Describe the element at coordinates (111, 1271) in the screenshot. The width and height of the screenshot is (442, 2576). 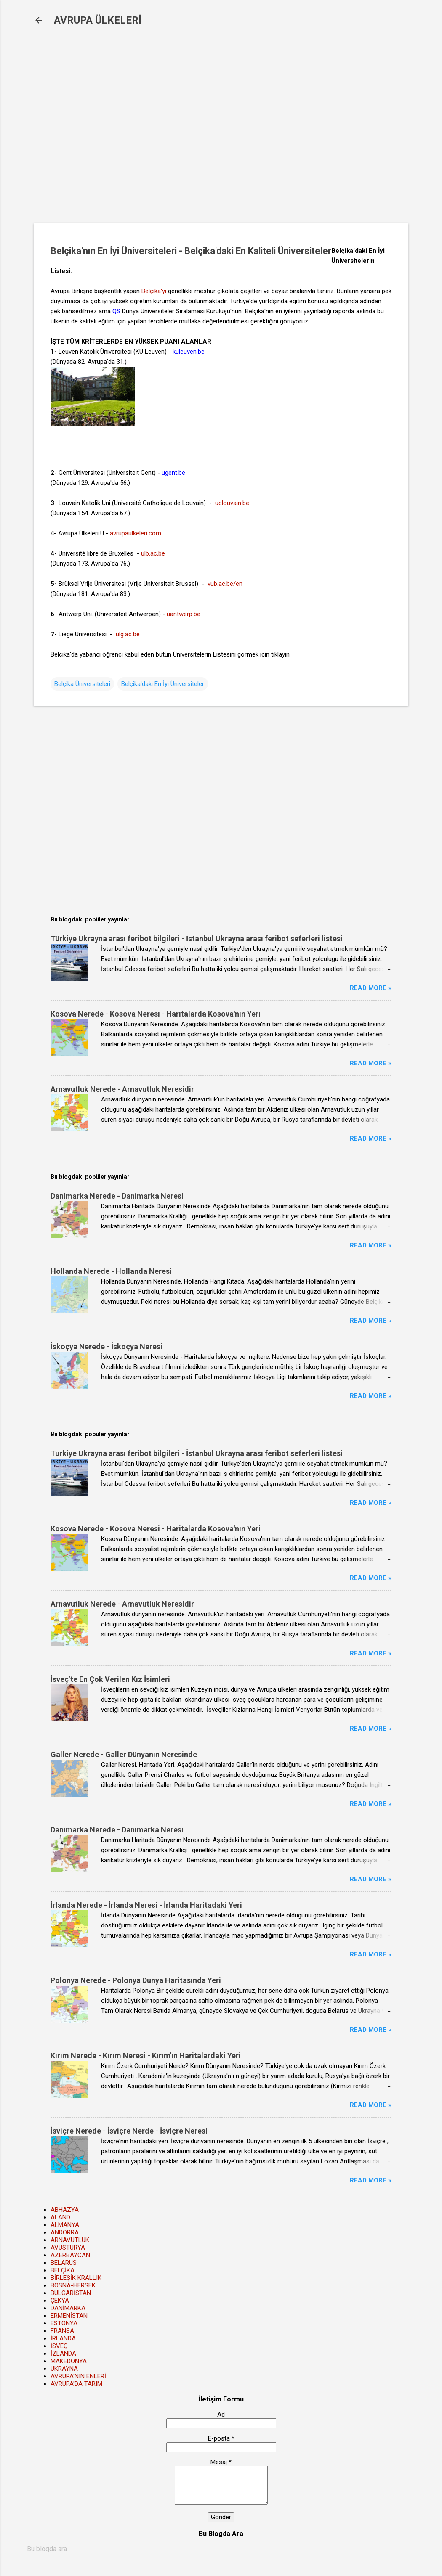
I see `Hollanda Nerede - Hollanda Neresi` at that location.